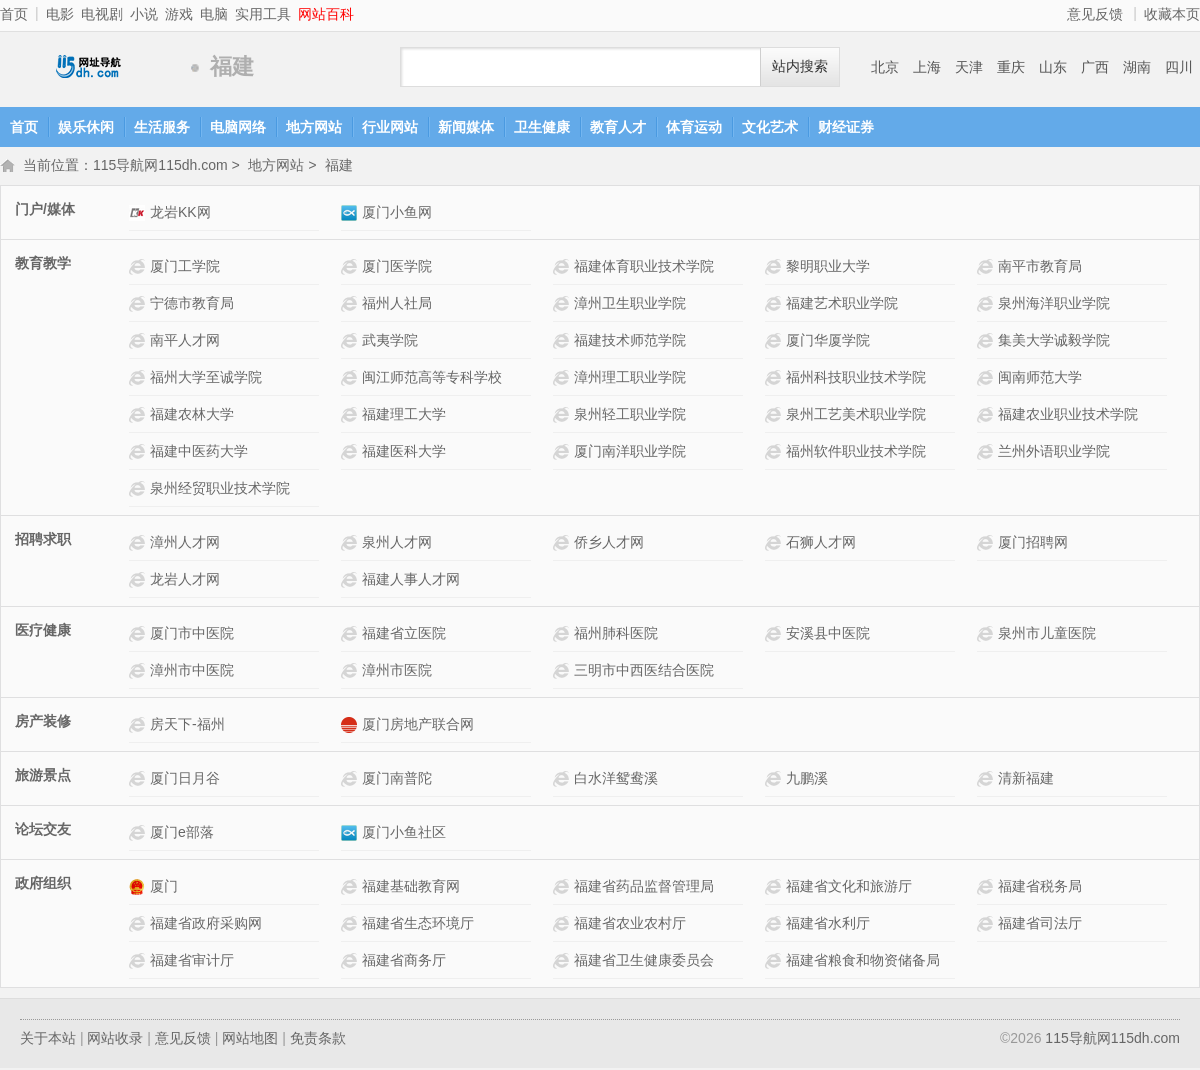 The height and width of the screenshot is (1070, 1200). Describe the element at coordinates (775, 342) in the screenshot. I see `厦门华厦学院 网站介绍` at that location.